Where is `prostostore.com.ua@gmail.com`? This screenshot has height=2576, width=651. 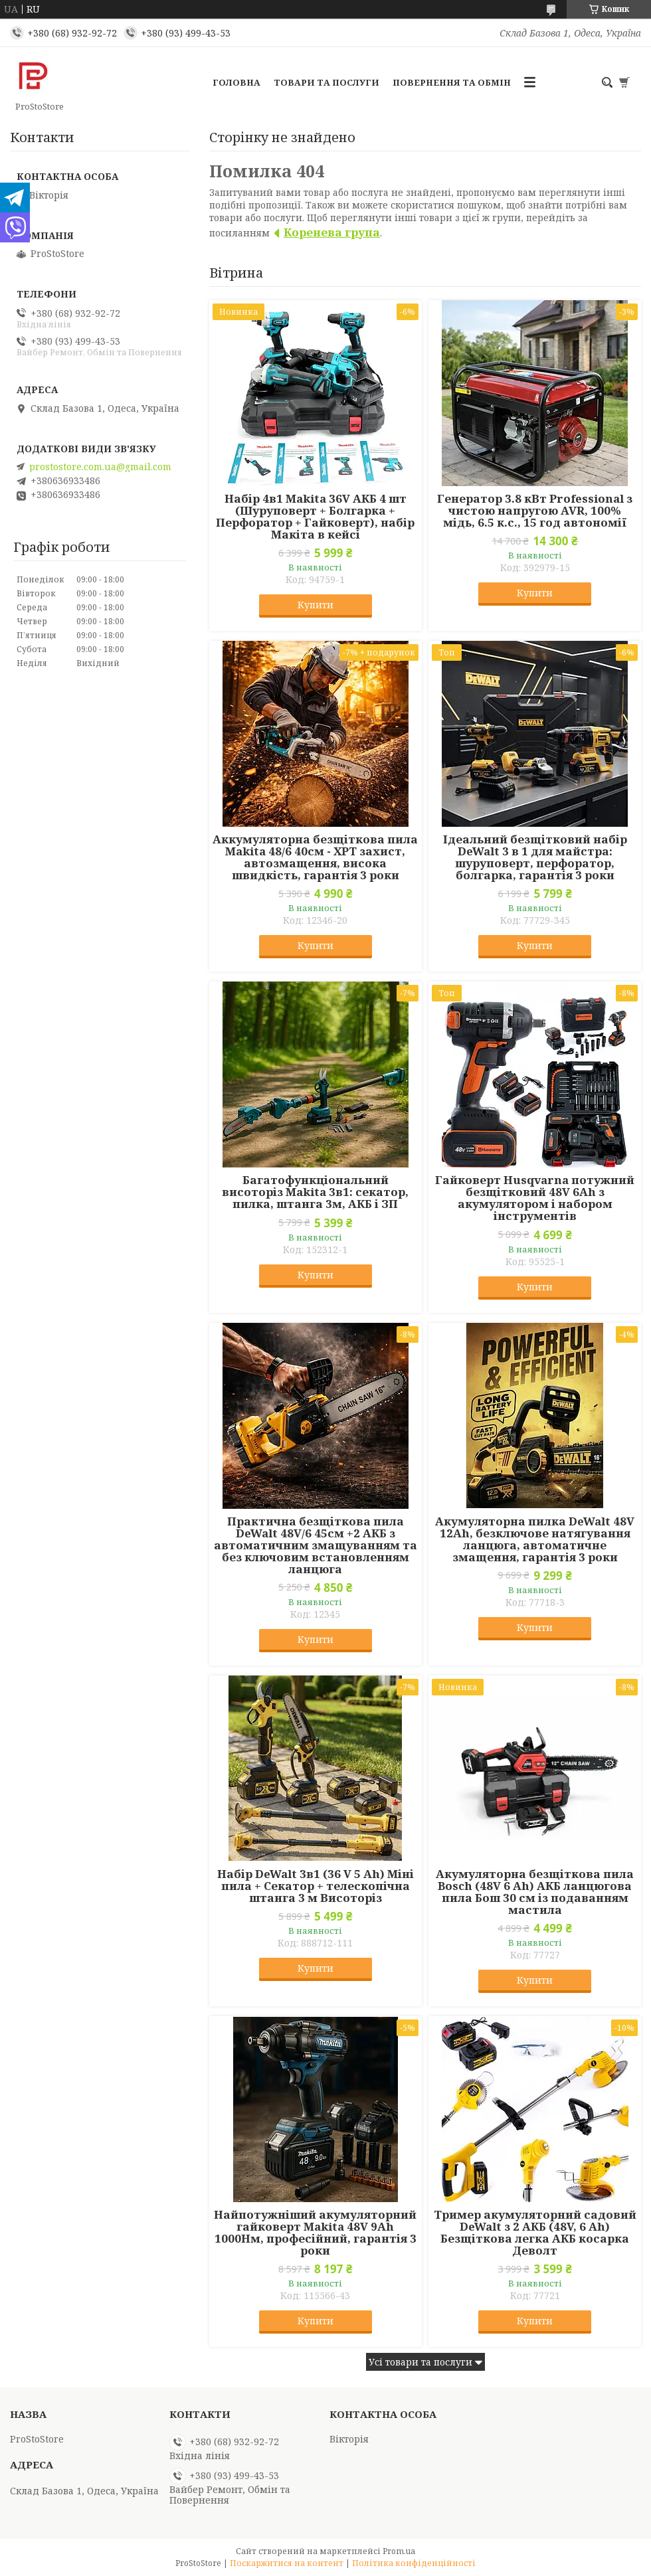 prostostore.com.ua@gmail.com is located at coordinates (100, 467).